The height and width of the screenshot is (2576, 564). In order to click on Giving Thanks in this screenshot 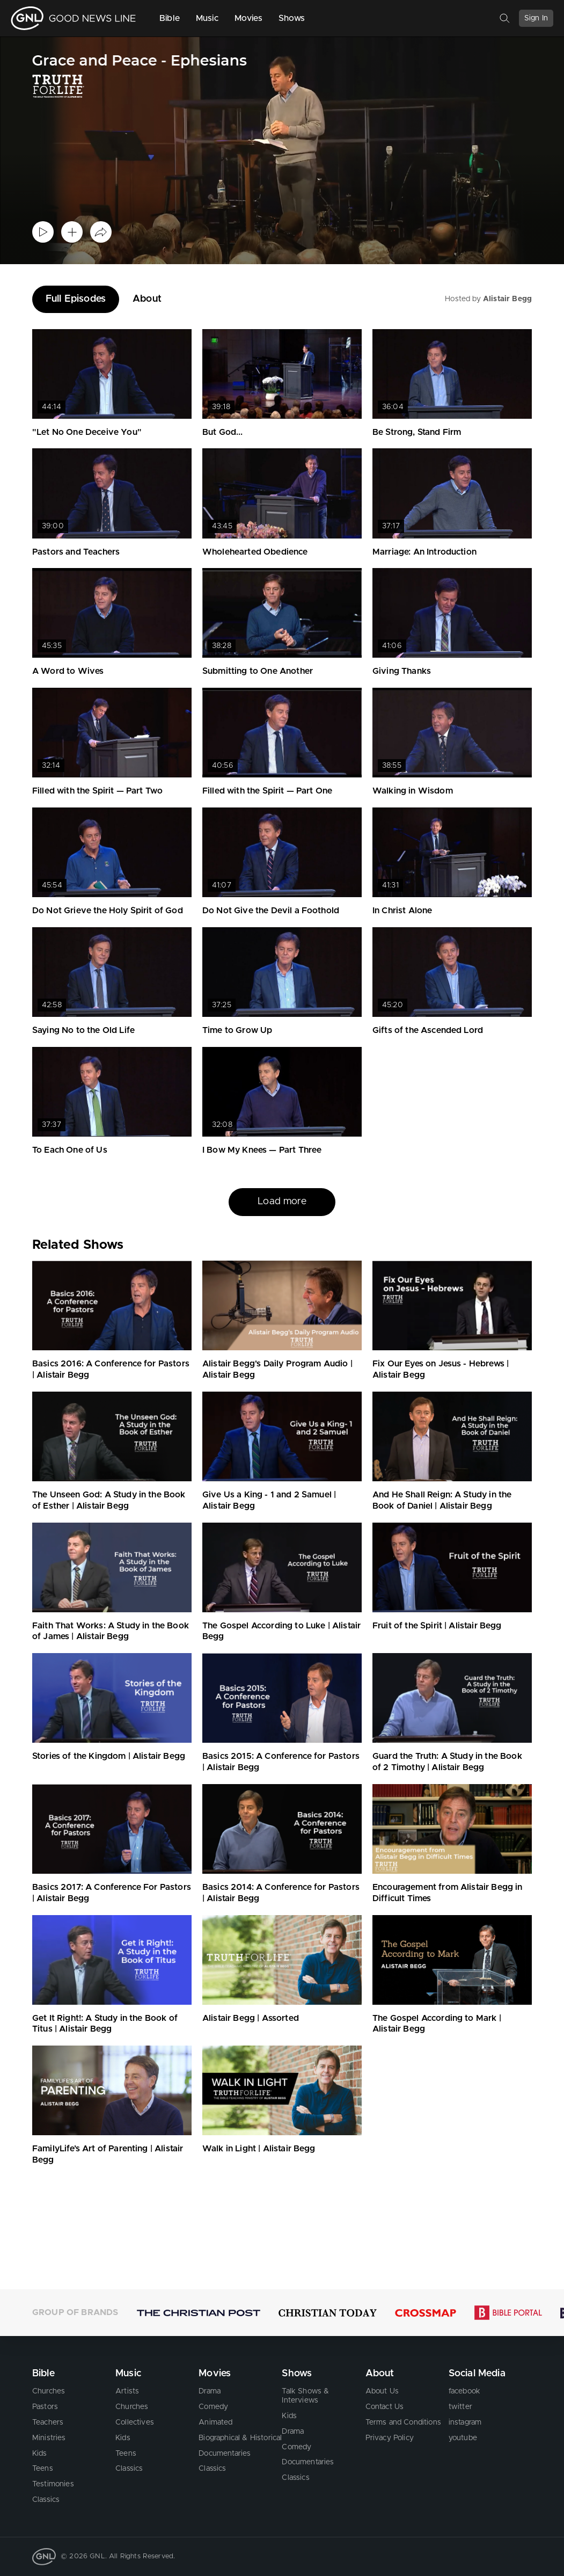, I will do `click(401, 671)`.